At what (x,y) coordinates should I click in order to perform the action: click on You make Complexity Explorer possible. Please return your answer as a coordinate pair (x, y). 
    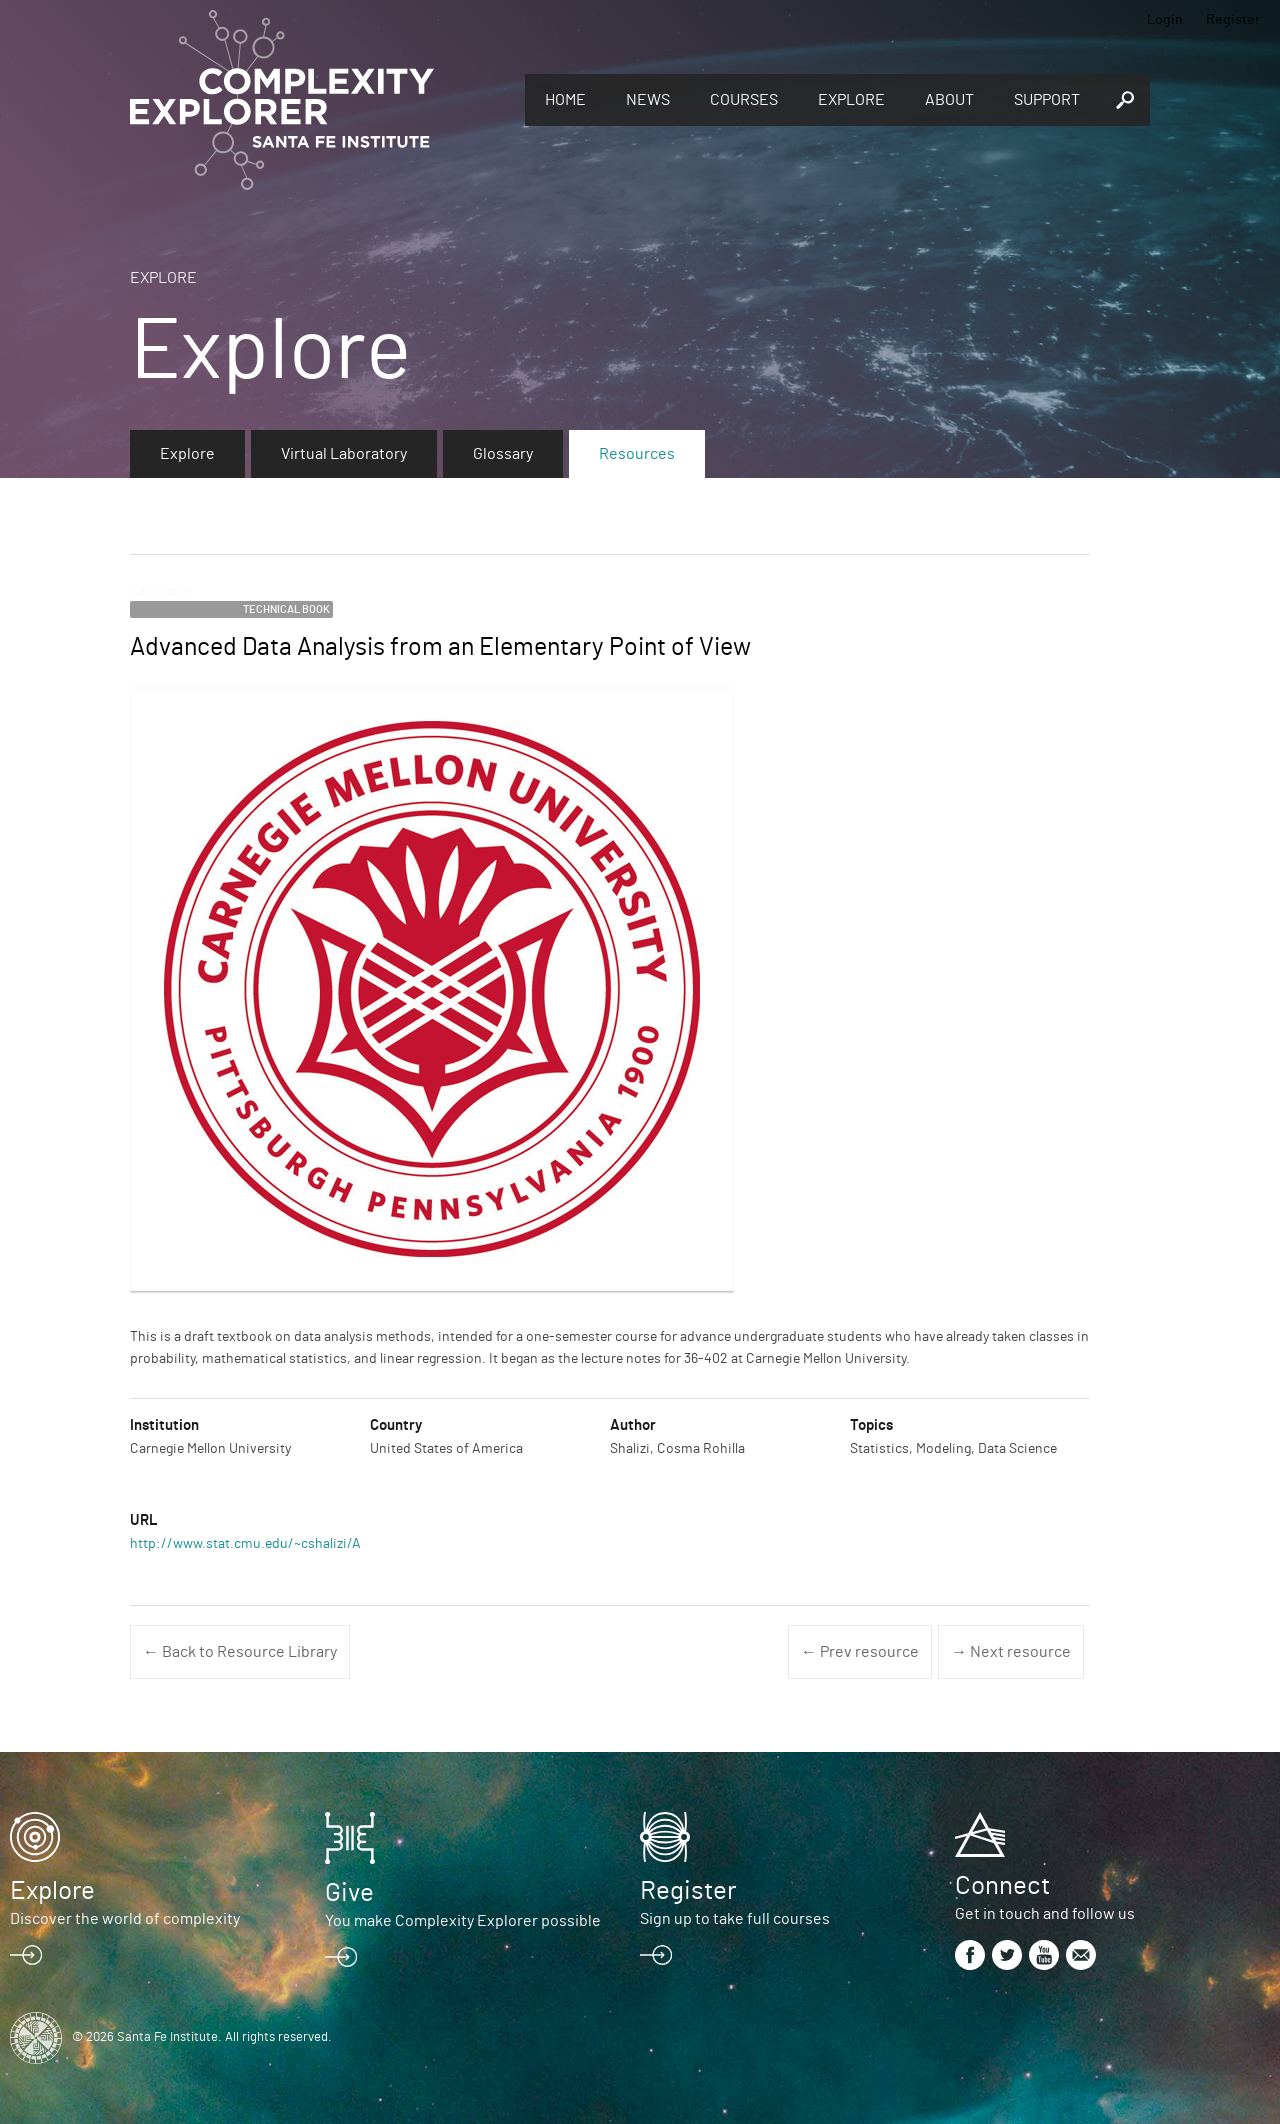
    Looking at the image, I should click on (463, 1921).